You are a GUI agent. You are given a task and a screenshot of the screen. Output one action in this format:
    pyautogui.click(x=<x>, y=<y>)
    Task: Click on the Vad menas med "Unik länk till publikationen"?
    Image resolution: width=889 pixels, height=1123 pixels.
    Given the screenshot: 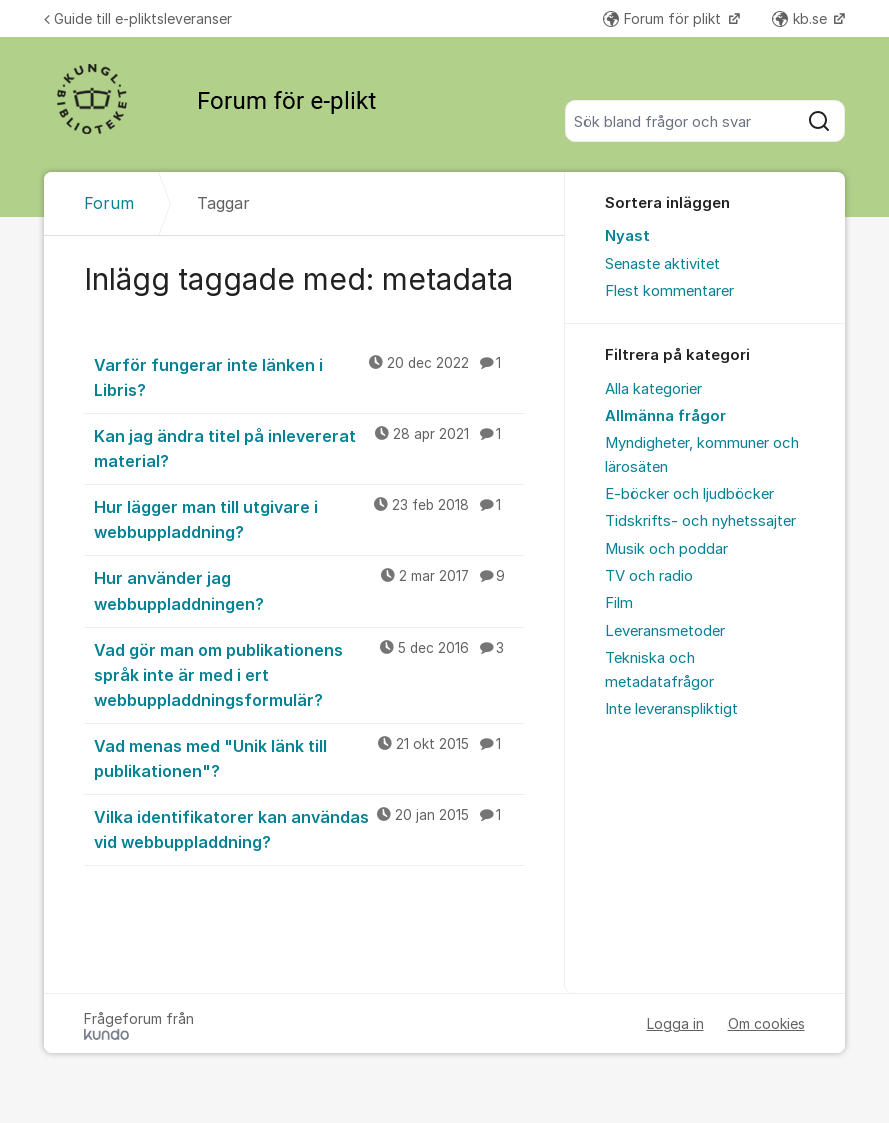 What is the action you would take?
    pyautogui.click(x=309, y=757)
    